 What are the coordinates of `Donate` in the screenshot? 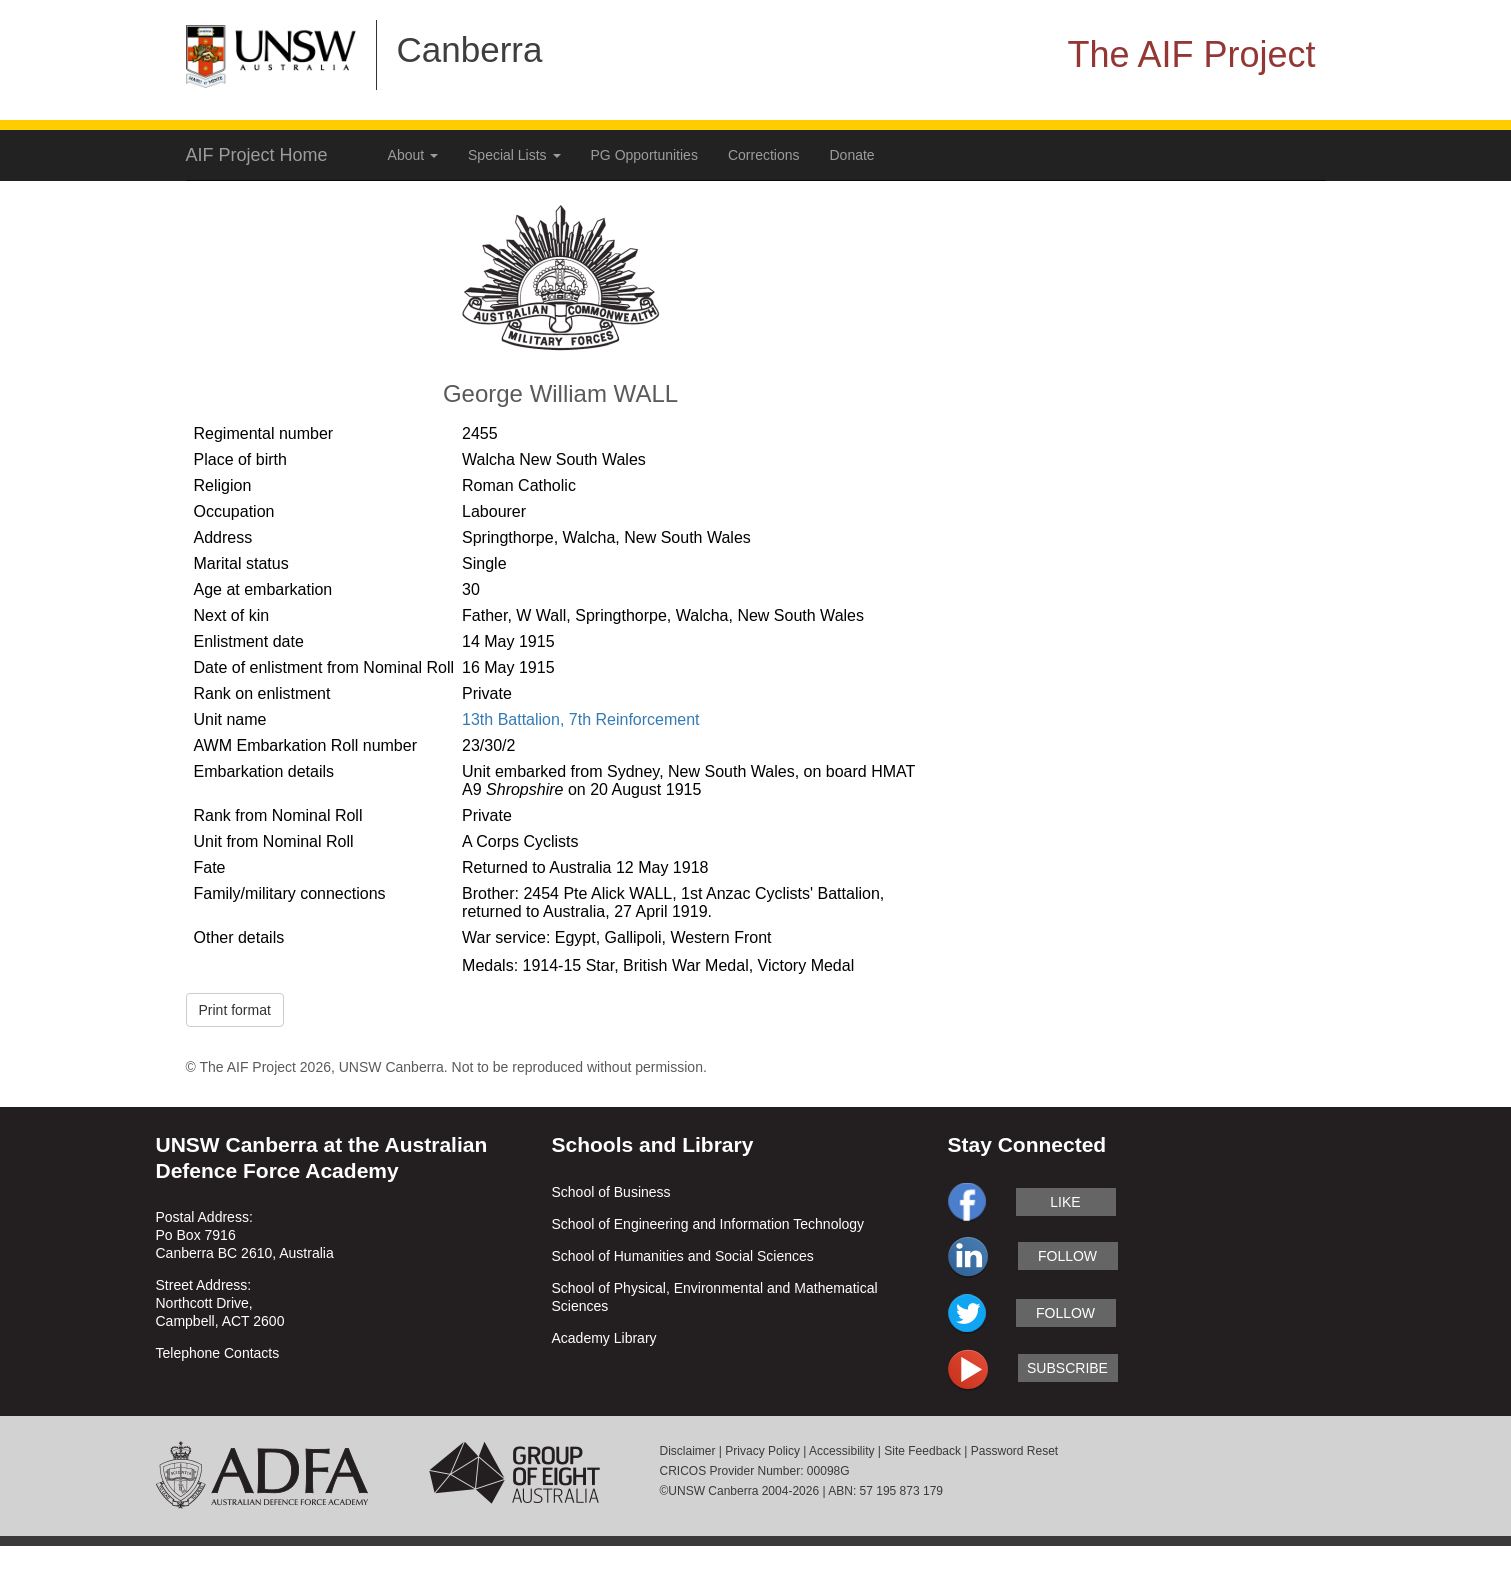 It's located at (852, 155).